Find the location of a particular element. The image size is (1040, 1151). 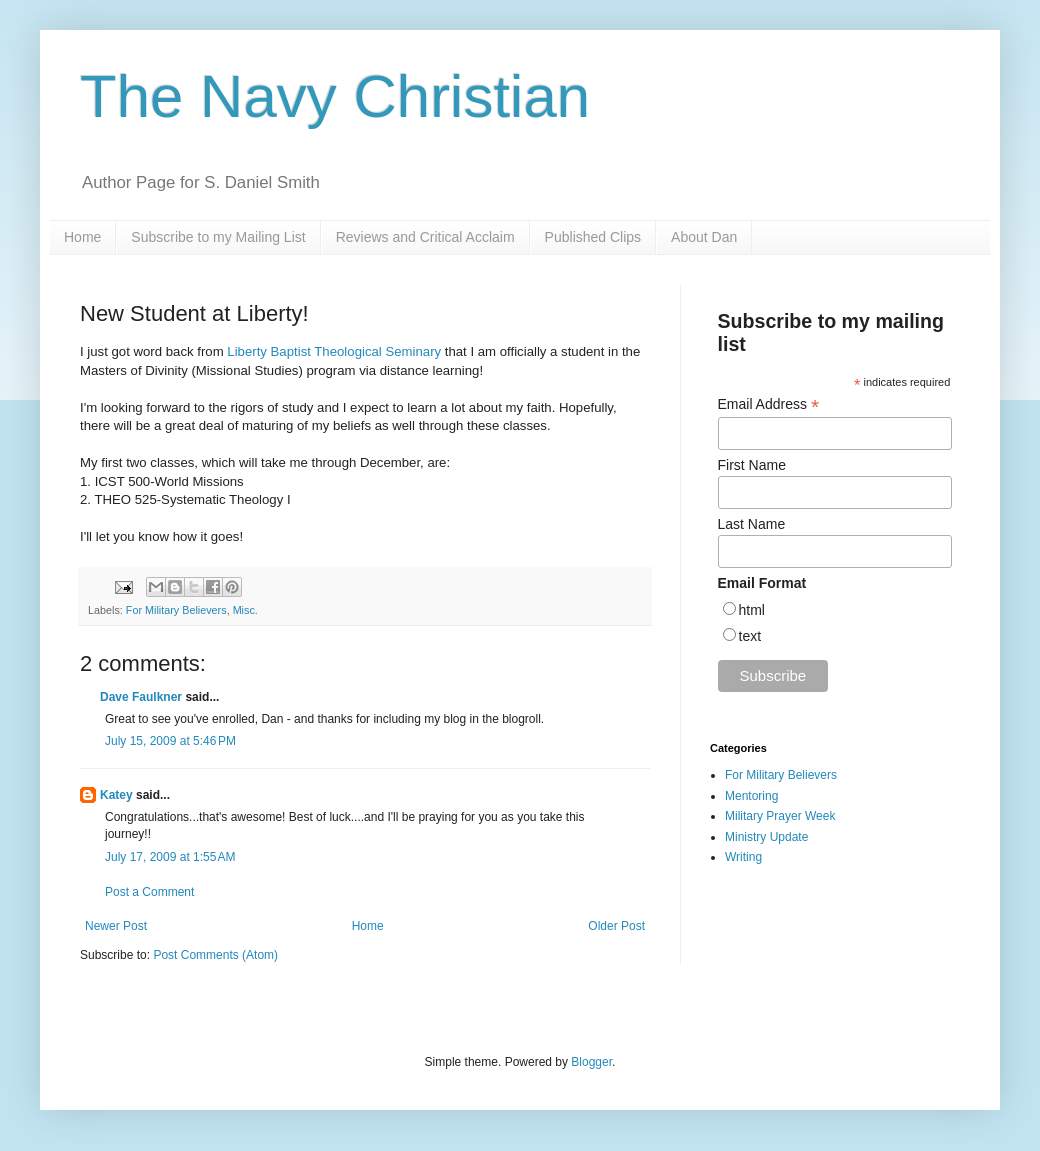

Email Address is located at coordinates (769, 404).